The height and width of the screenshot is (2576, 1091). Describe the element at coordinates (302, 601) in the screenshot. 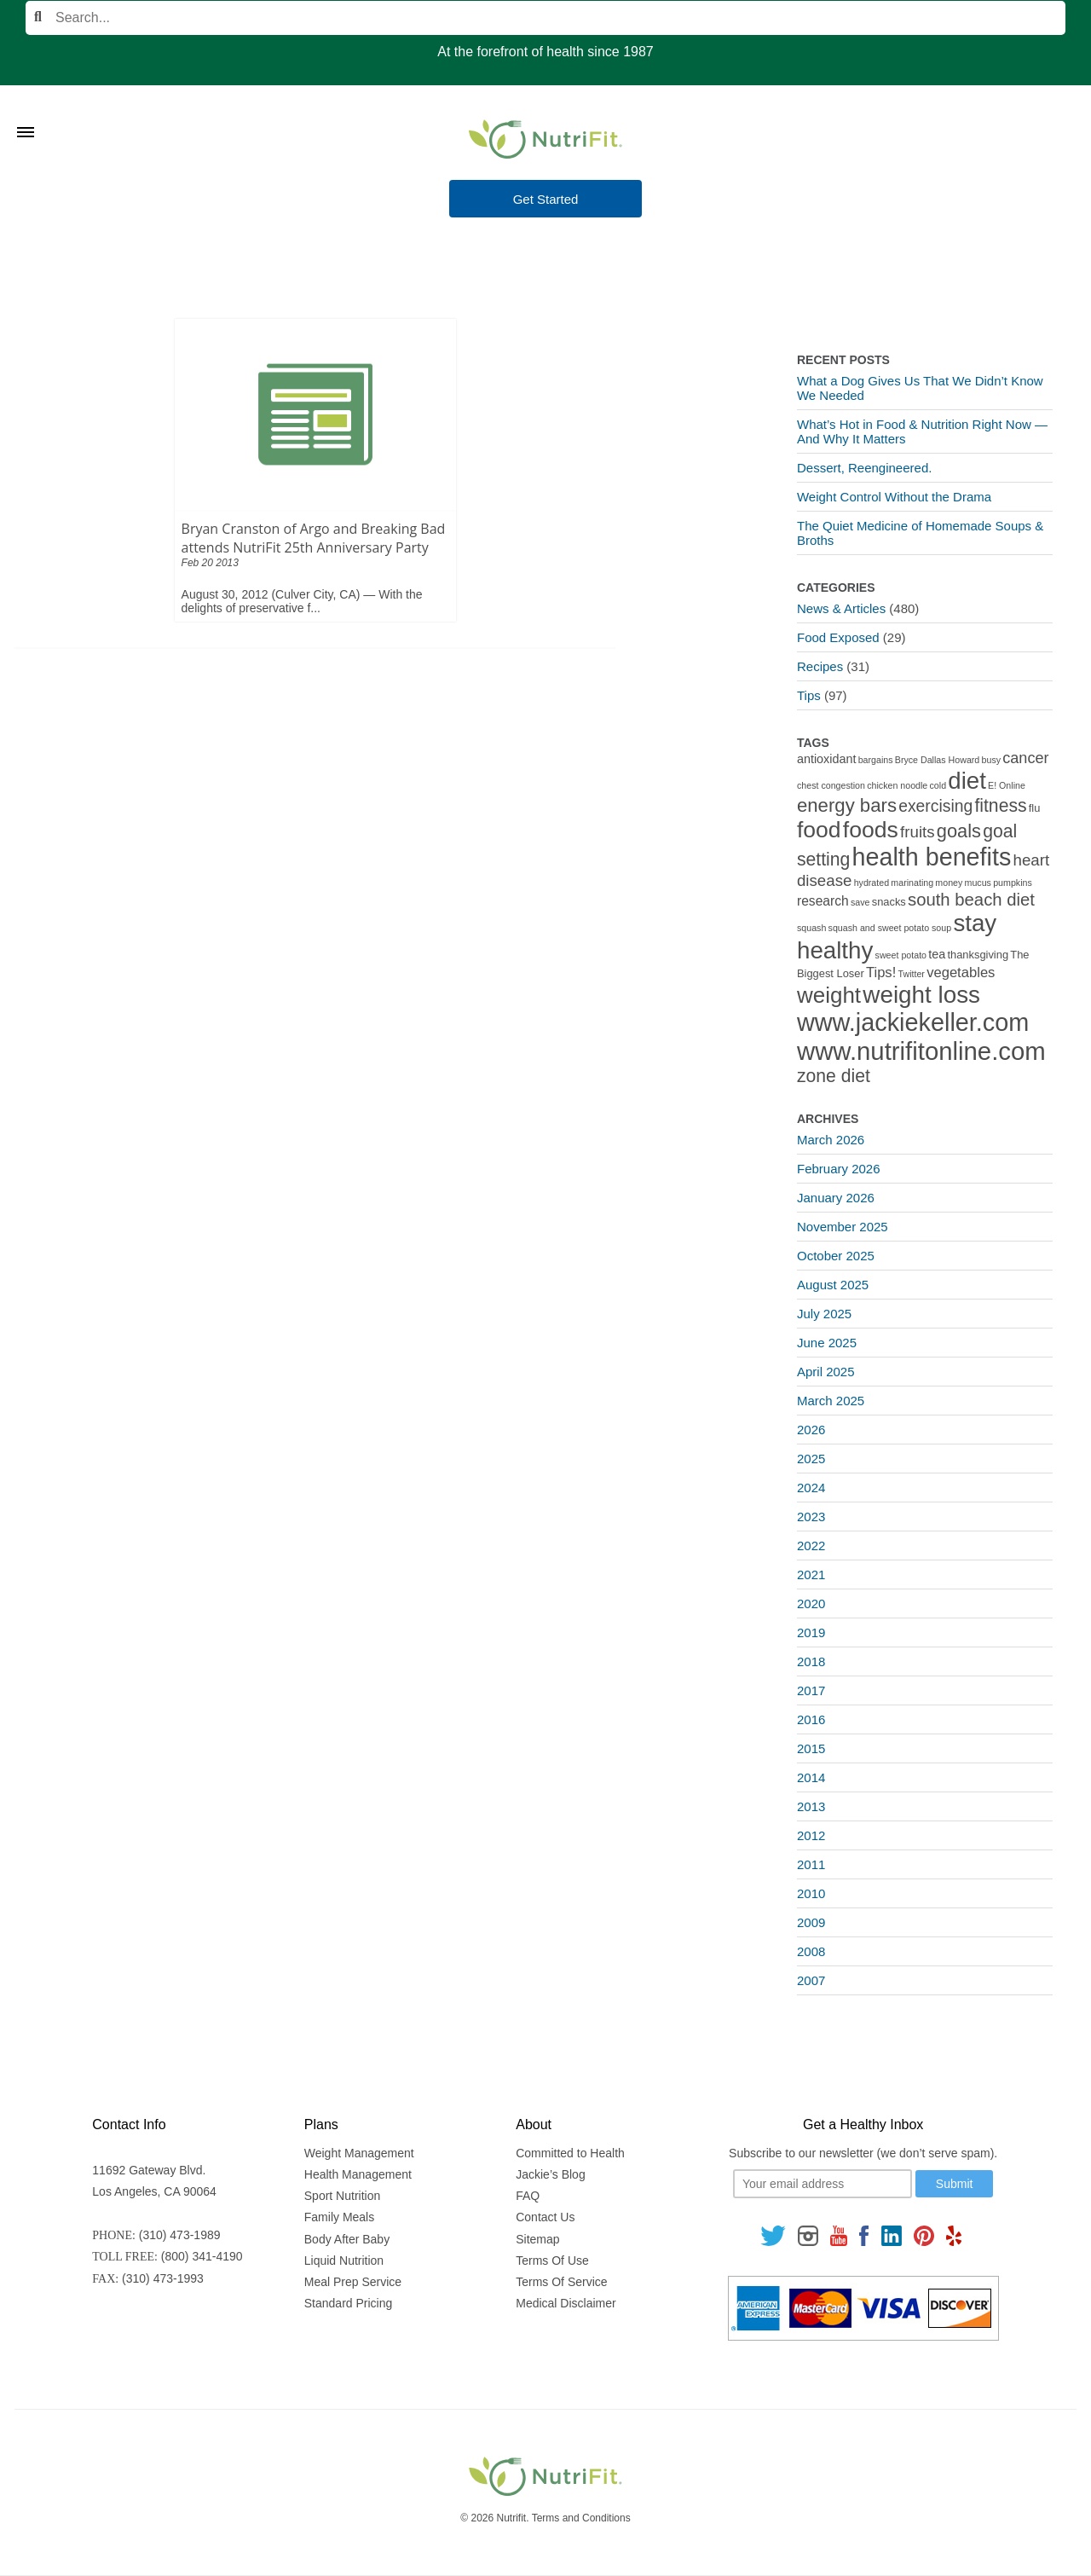

I see `August 30, 2012 (Culver City, CA) — With the delights of preservative f...` at that location.